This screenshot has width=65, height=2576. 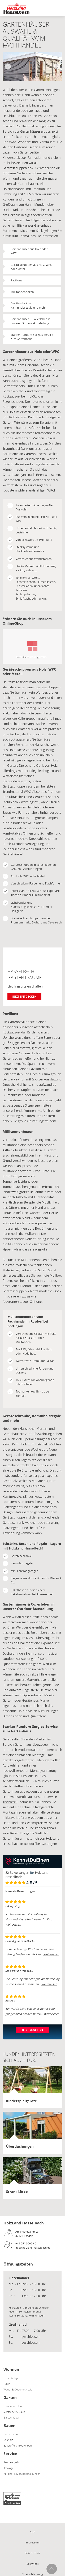 What do you see at coordinates (17, 2445) in the screenshot?
I see `Baustoffe & Trockenbau` at bounding box center [17, 2445].